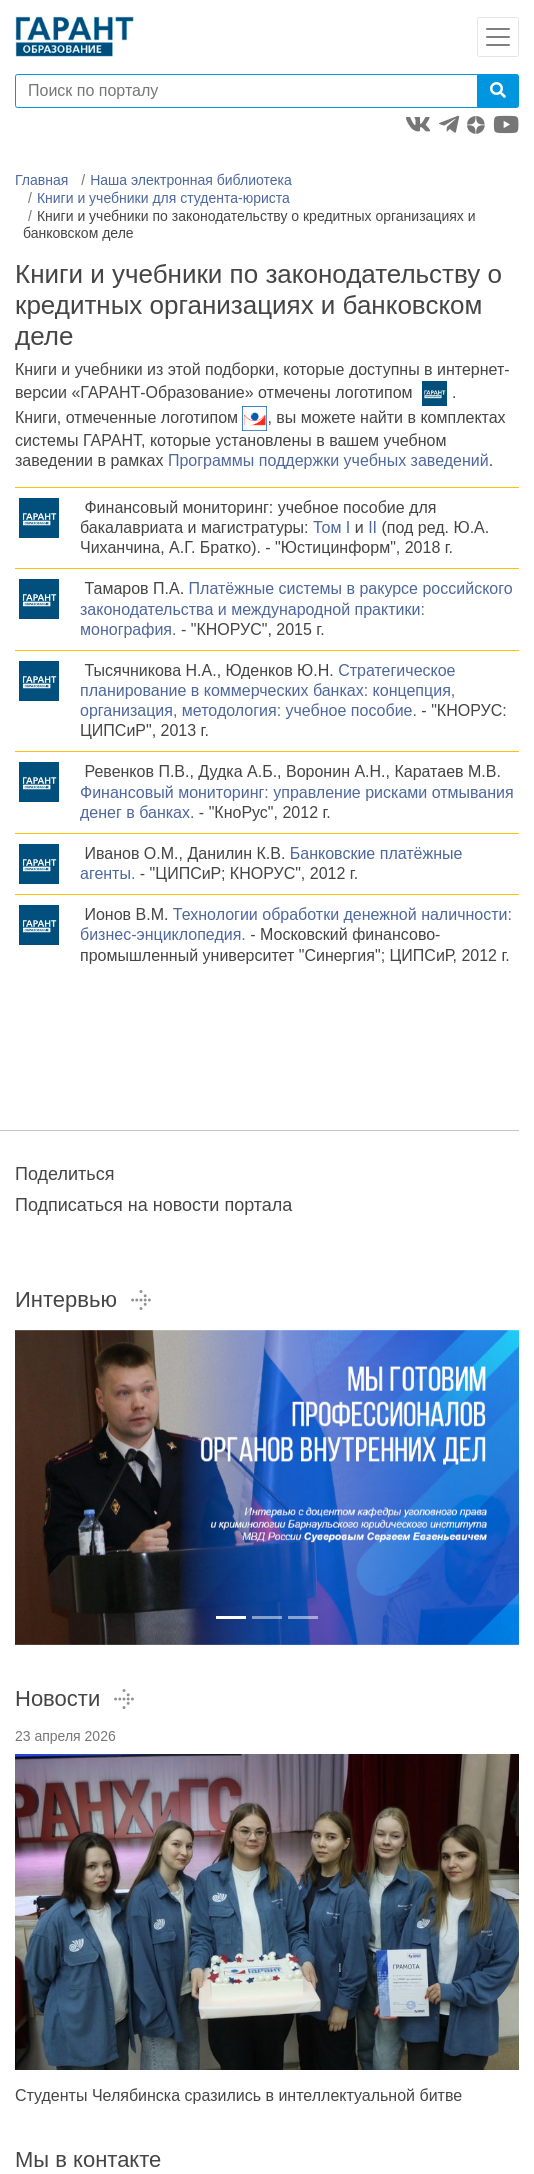 The image size is (534, 2174). Describe the element at coordinates (238, 2095) in the screenshot. I see `Студенты Челябинска сразились в интеллектуальной битве` at that location.